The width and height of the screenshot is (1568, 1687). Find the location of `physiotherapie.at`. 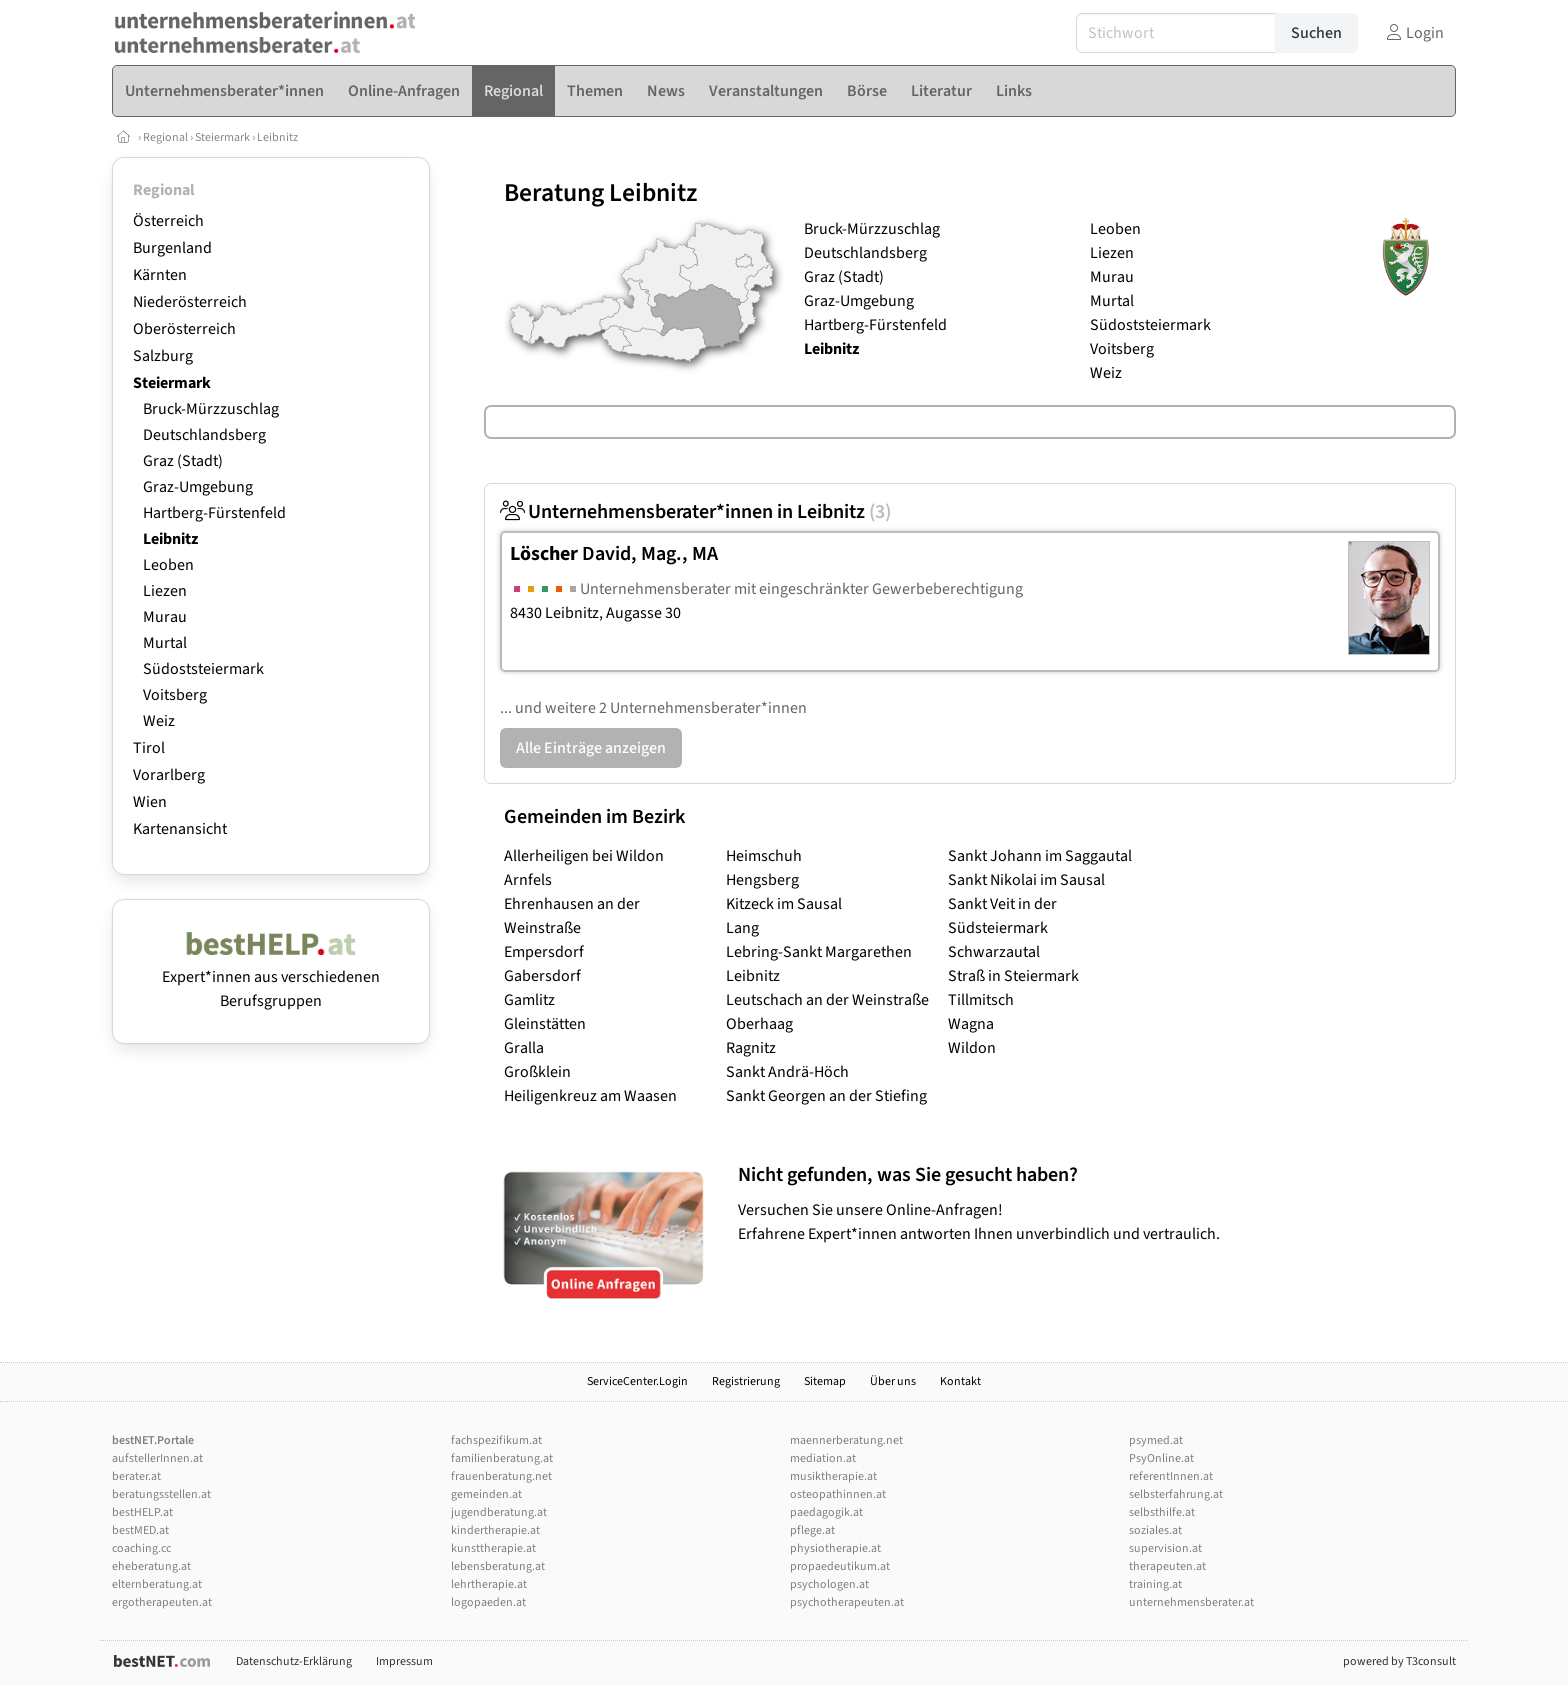

physiotherapie.at is located at coordinates (835, 1548).